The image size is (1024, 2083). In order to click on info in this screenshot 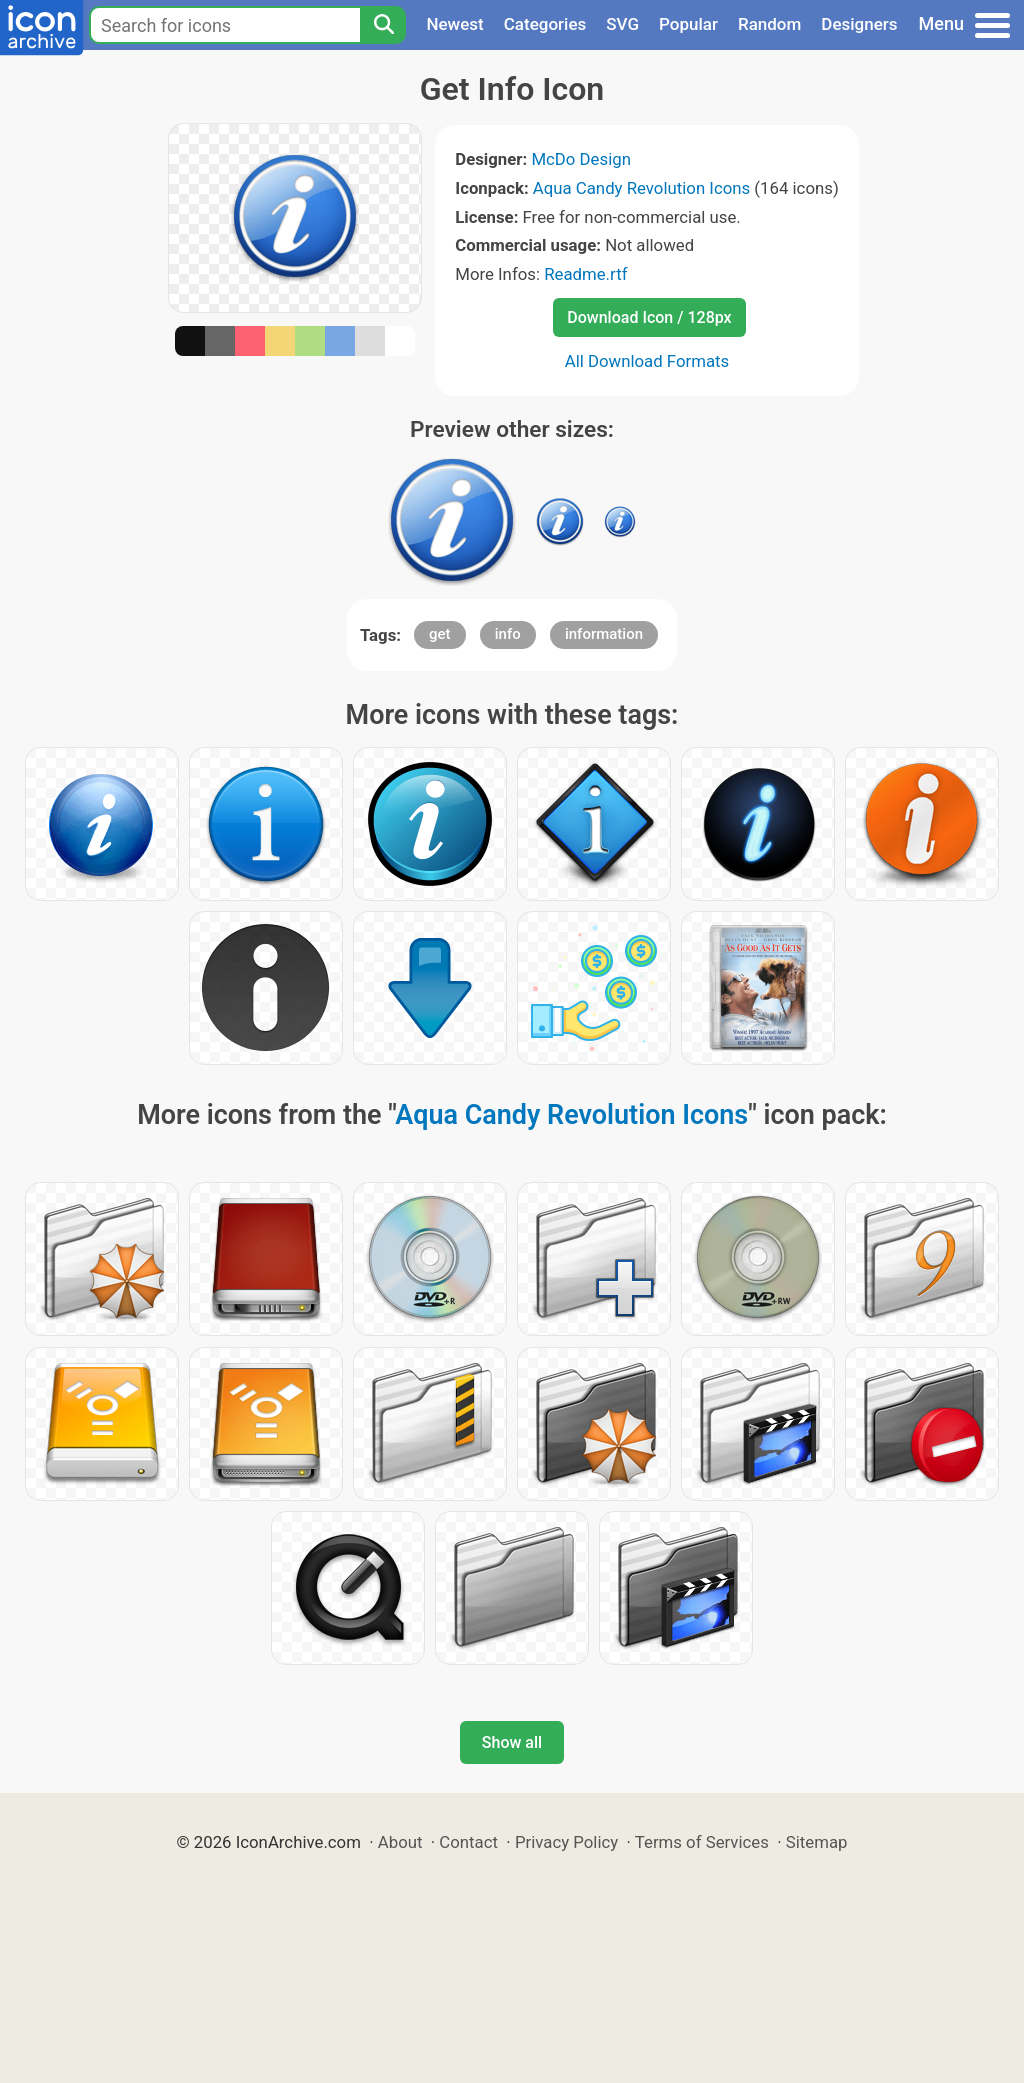, I will do `click(508, 634)`.